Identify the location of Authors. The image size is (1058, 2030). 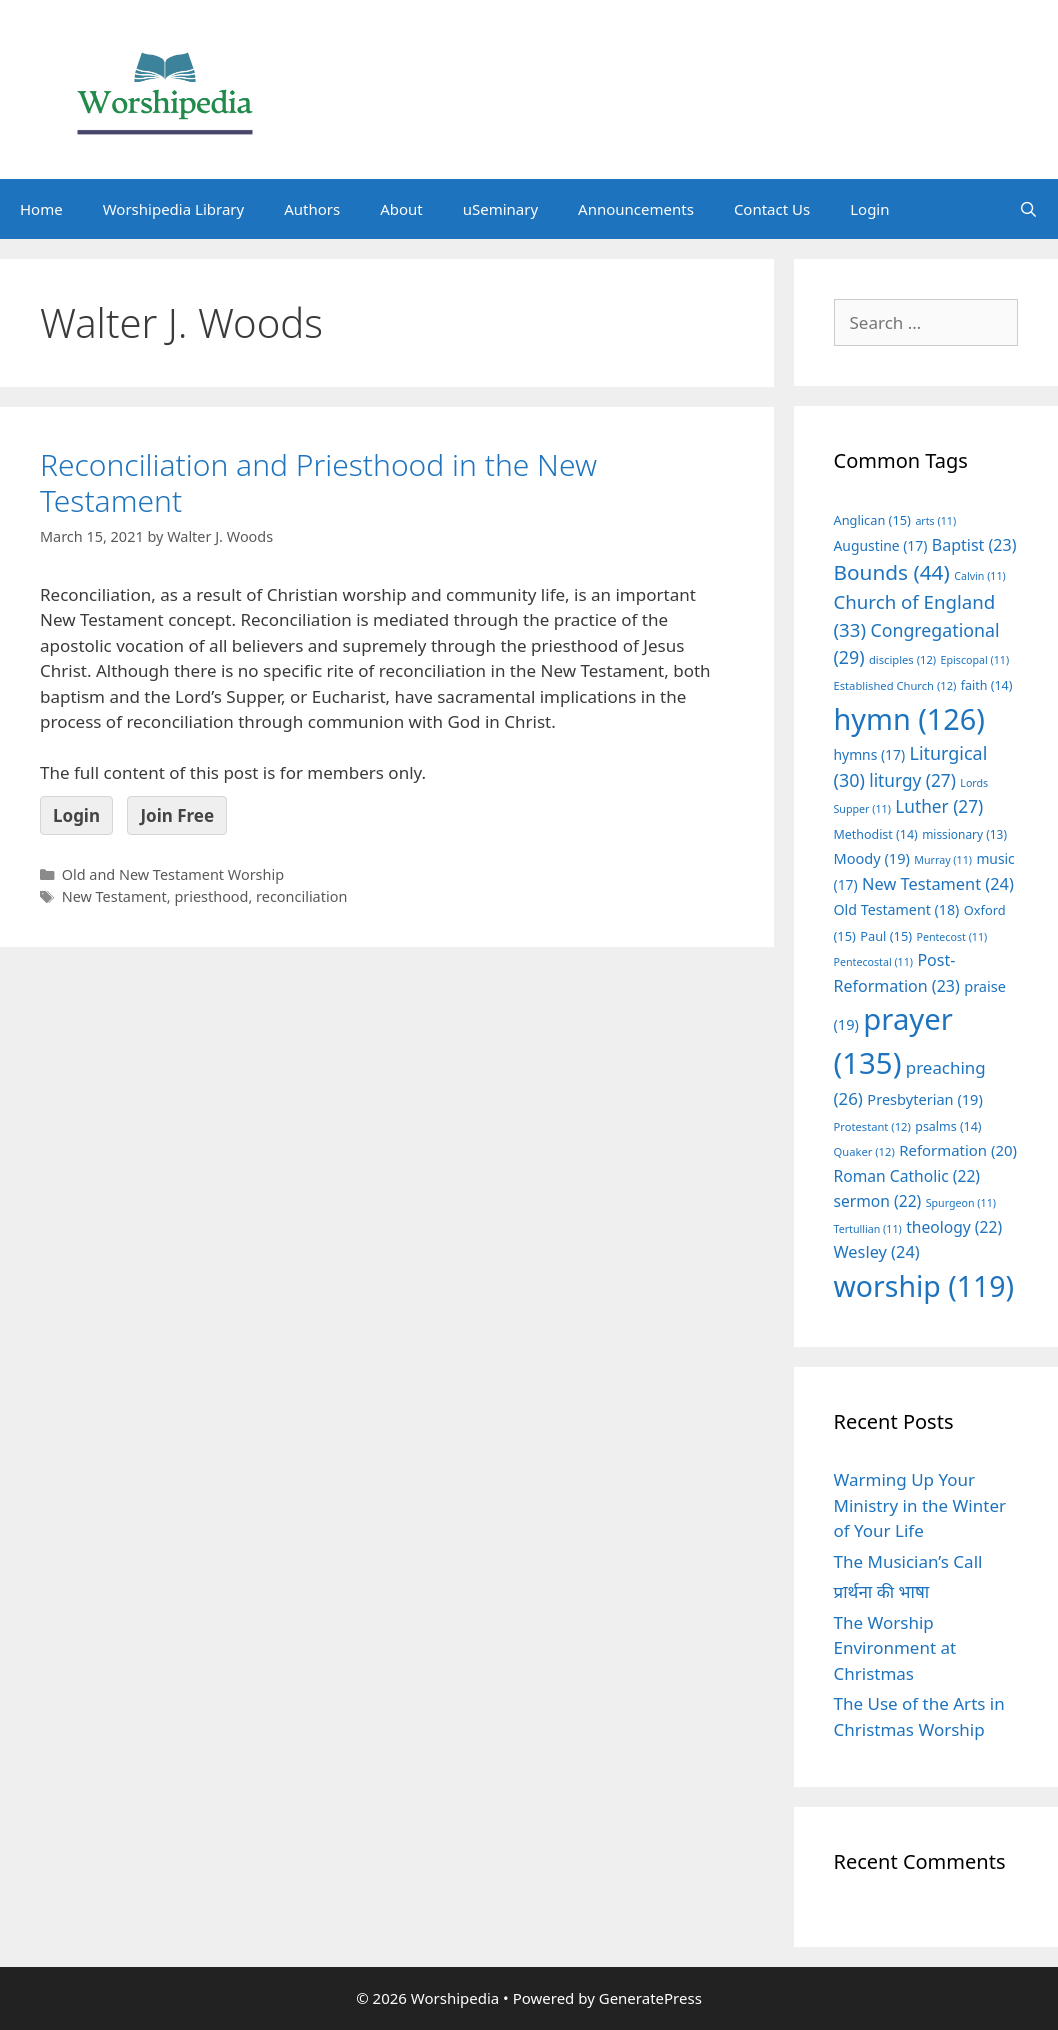
(312, 209).